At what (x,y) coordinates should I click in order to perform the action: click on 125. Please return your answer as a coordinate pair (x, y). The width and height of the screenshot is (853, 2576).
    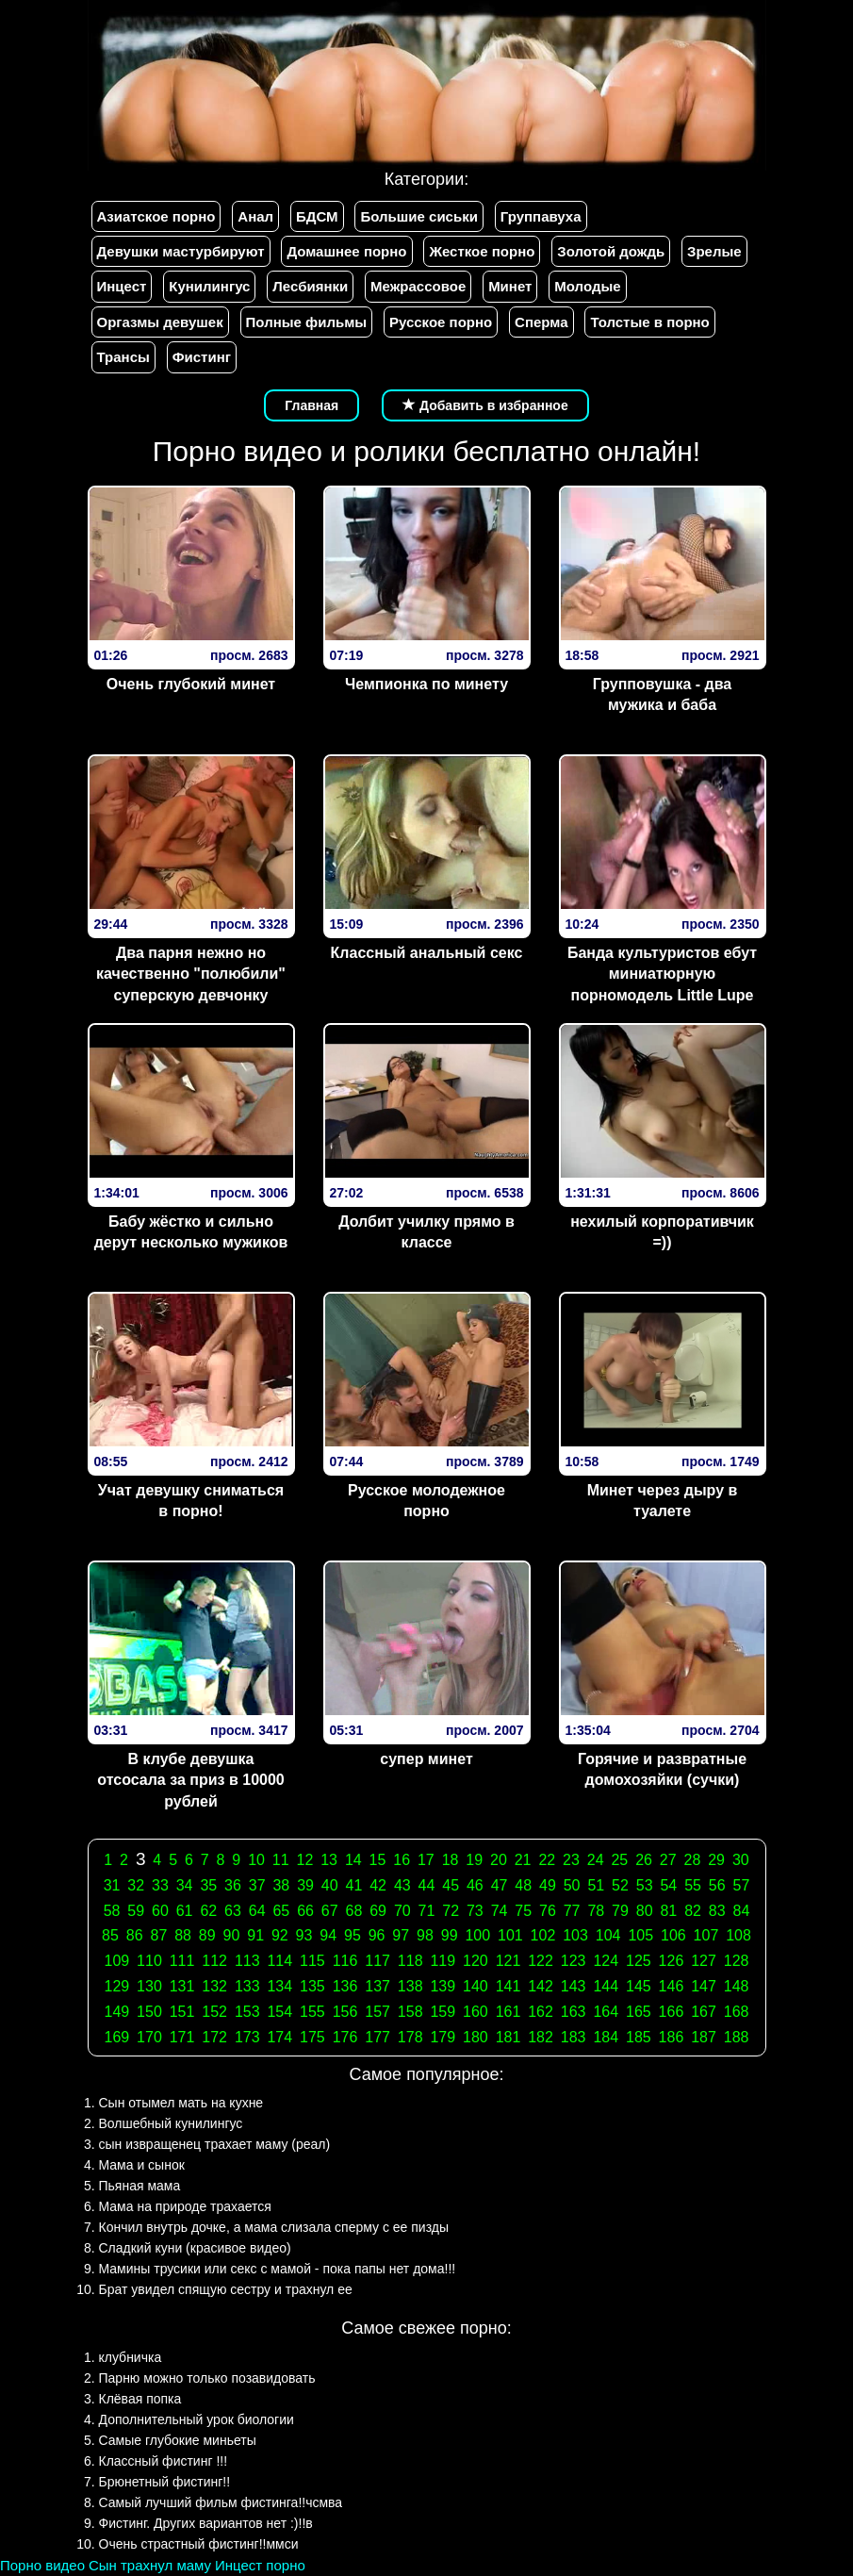
    Looking at the image, I should click on (638, 1961).